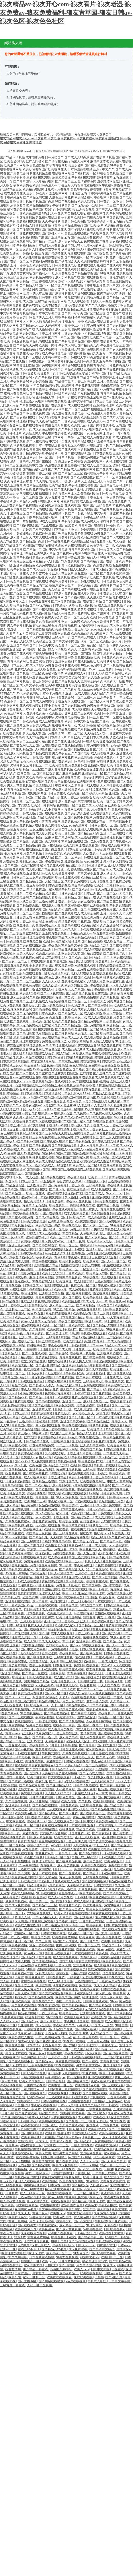  Describe the element at coordinates (25, 953) in the screenshot. I see `另类人妖影片` at that location.